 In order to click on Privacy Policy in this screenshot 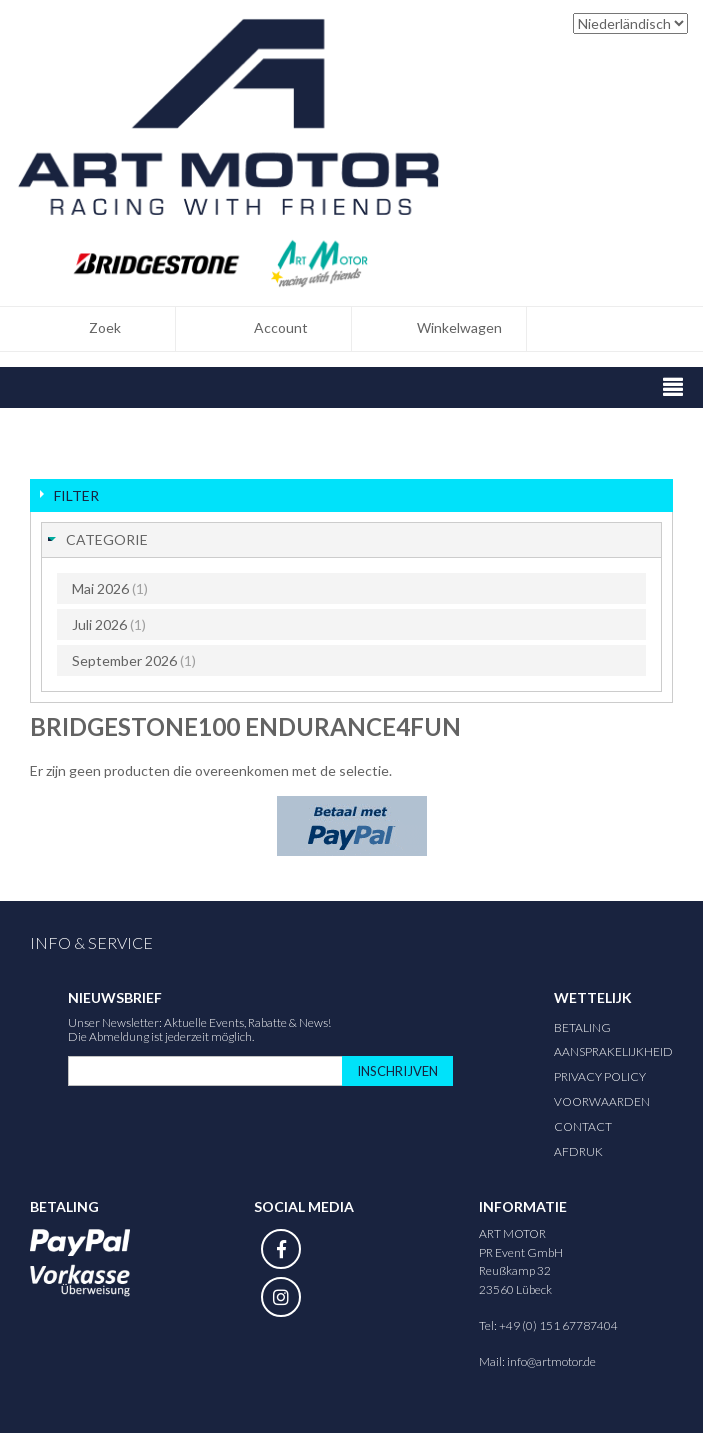, I will do `click(600, 1076)`.